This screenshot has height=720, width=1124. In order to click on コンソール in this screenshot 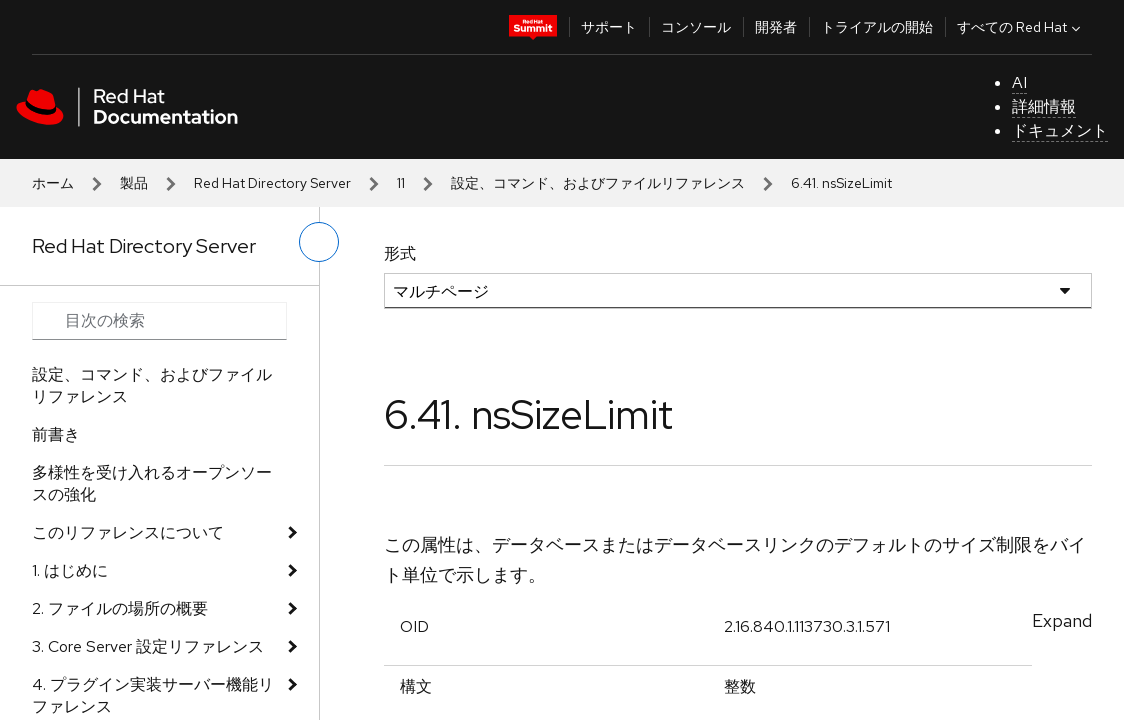, I will do `click(696, 27)`.